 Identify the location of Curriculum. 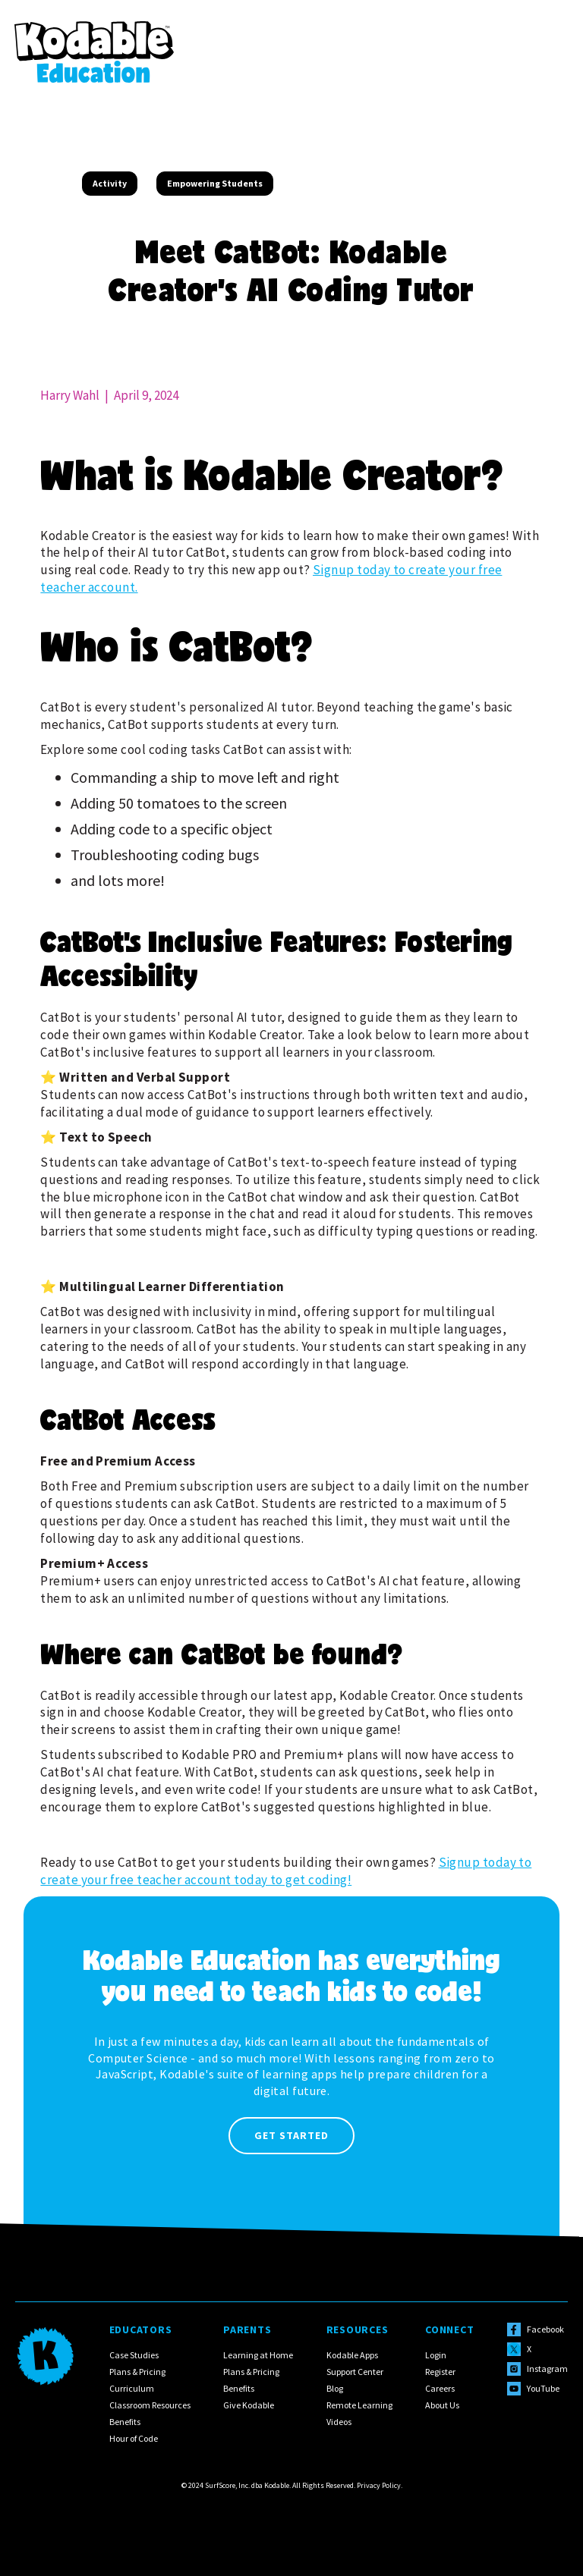
(131, 2388).